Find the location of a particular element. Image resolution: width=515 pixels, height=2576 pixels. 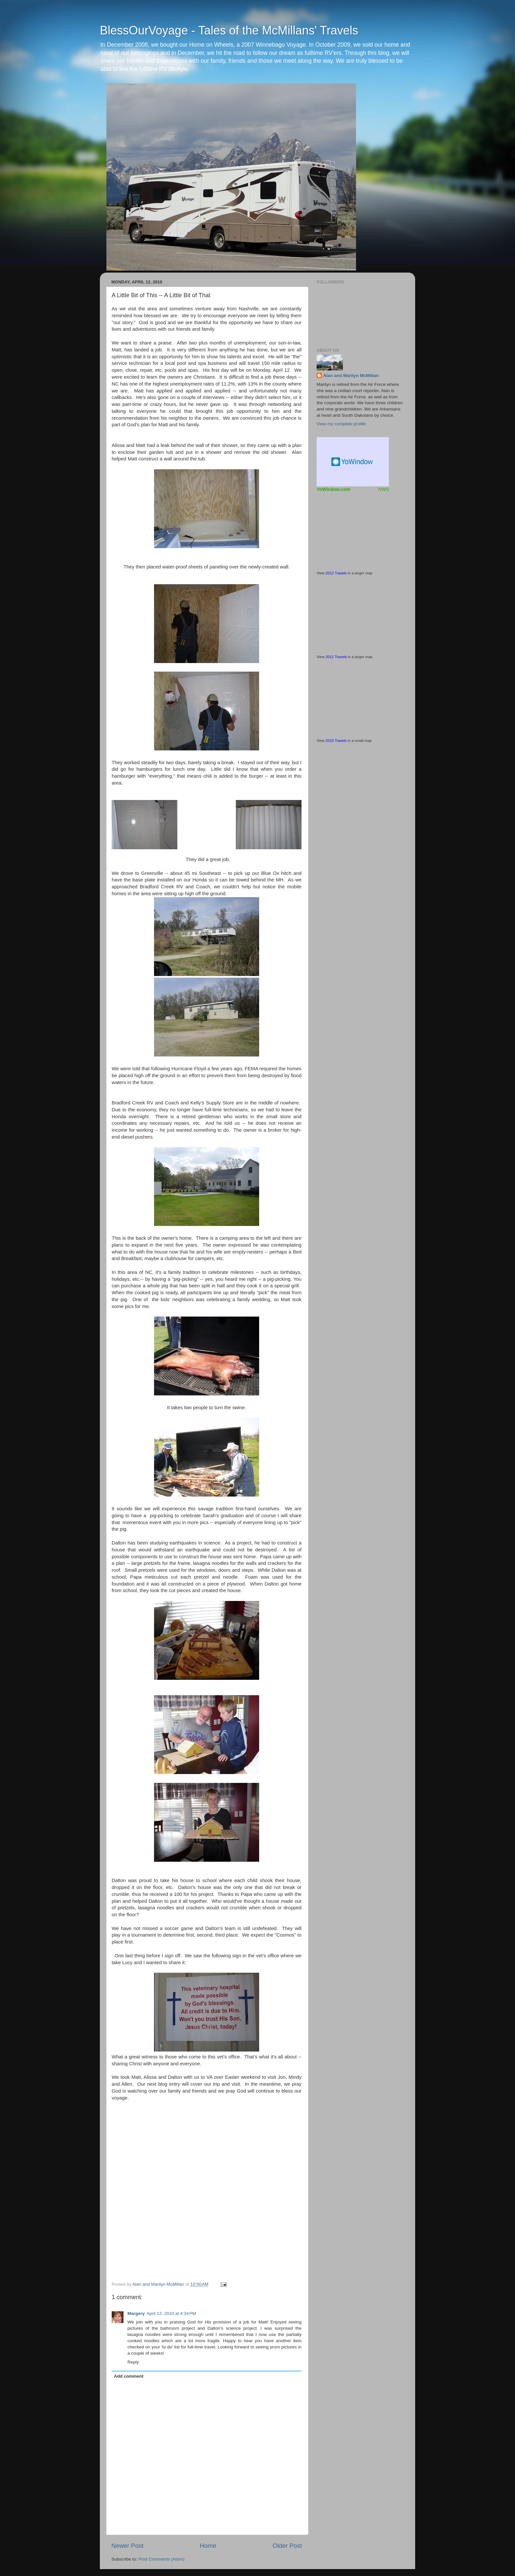

Free Weather Widget is located at coordinates (353, 461).